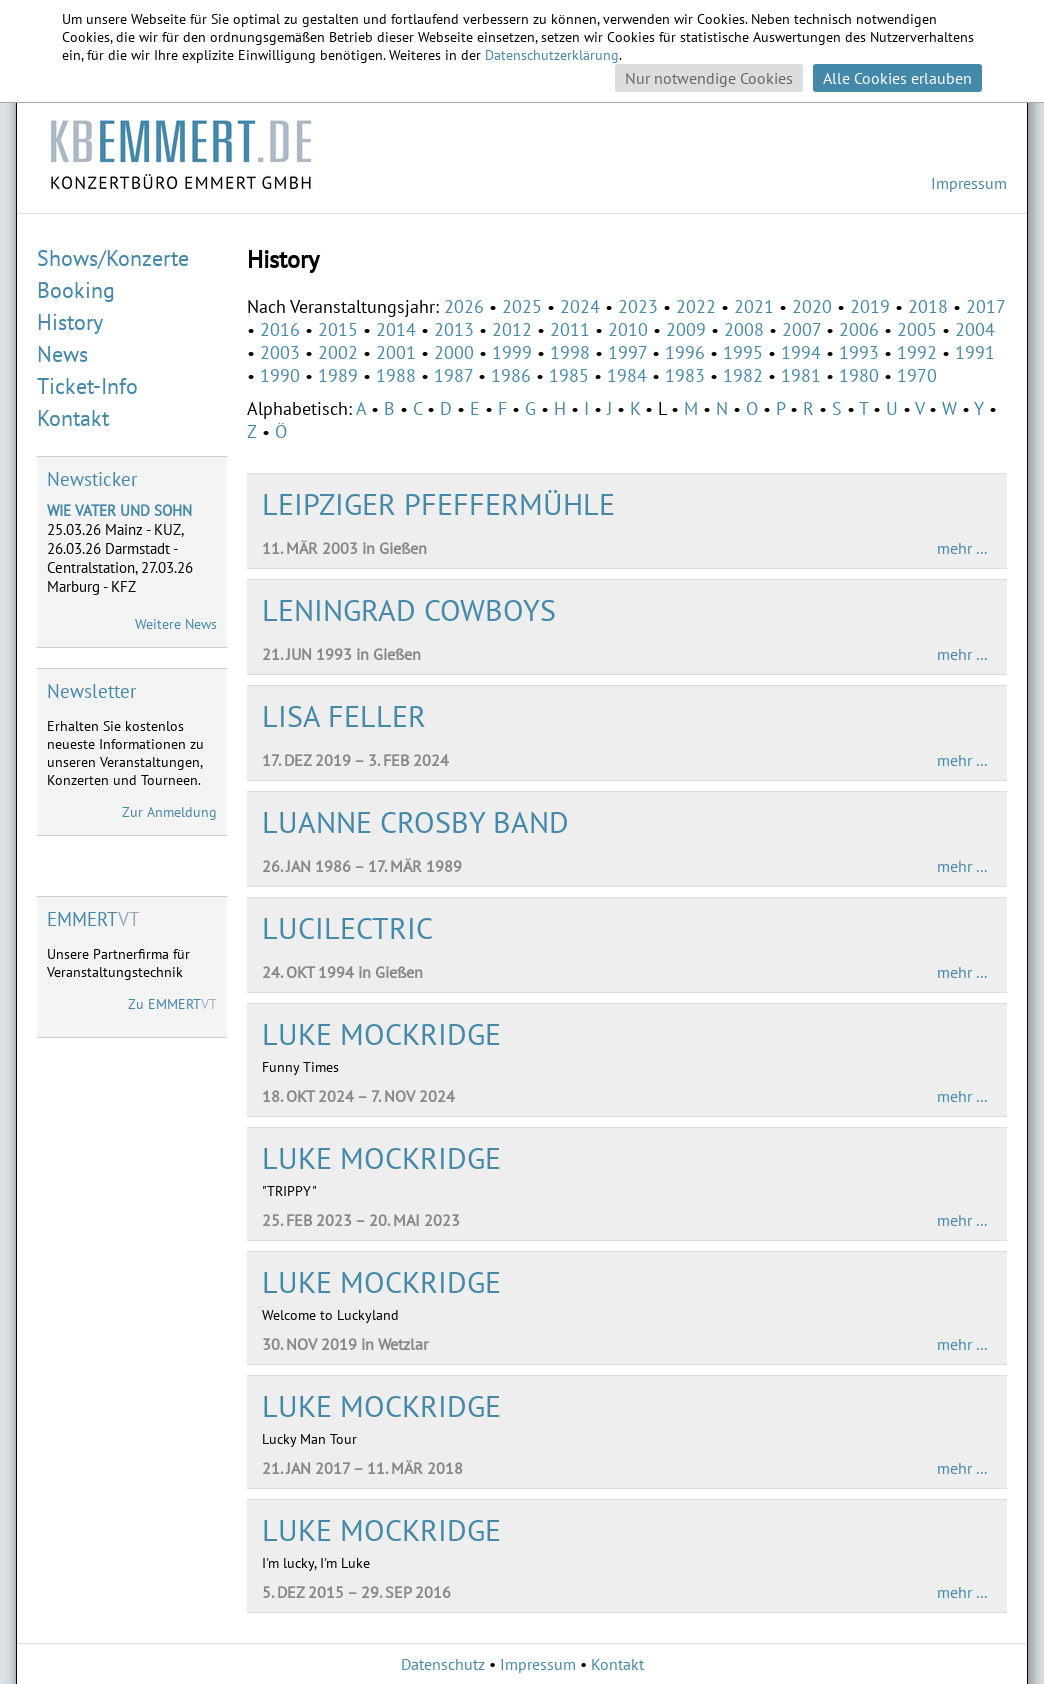 The height and width of the screenshot is (1684, 1044). What do you see at coordinates (744, 329) in the screenshot?
I see `2008` at bounding box center [744, 329].